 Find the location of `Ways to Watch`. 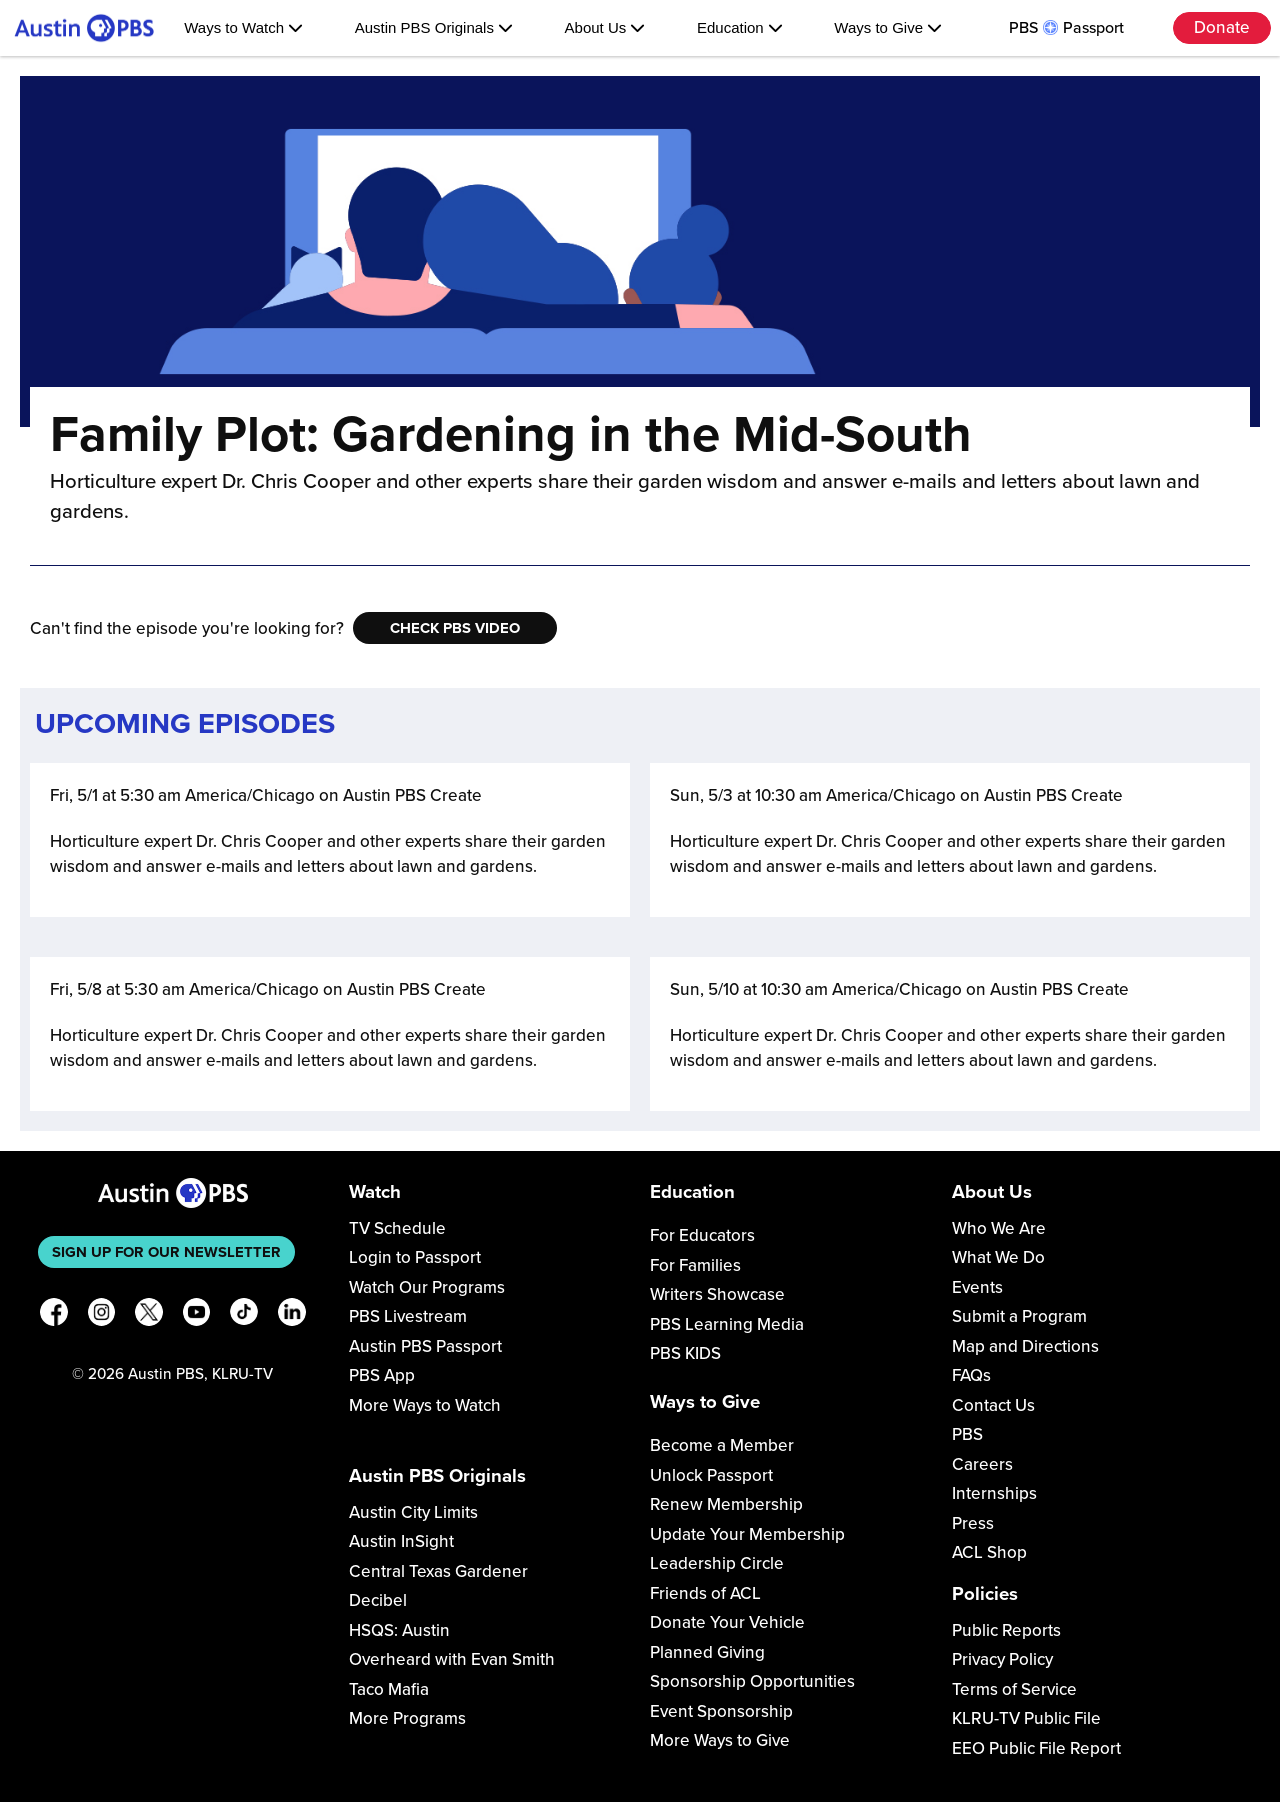

Ways to Watch is located at coordinates (243, 27).